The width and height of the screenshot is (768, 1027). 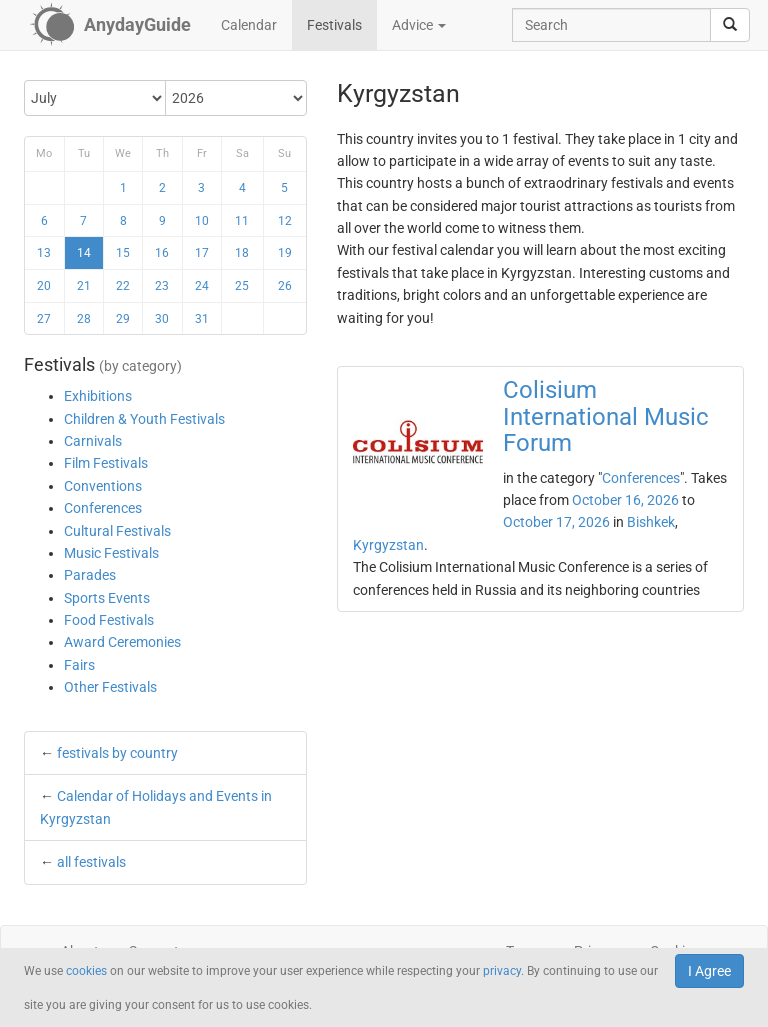 What do you see at coordinates (242, 253) in the screenshot?
I see `18` at bounding box center [242, 253].